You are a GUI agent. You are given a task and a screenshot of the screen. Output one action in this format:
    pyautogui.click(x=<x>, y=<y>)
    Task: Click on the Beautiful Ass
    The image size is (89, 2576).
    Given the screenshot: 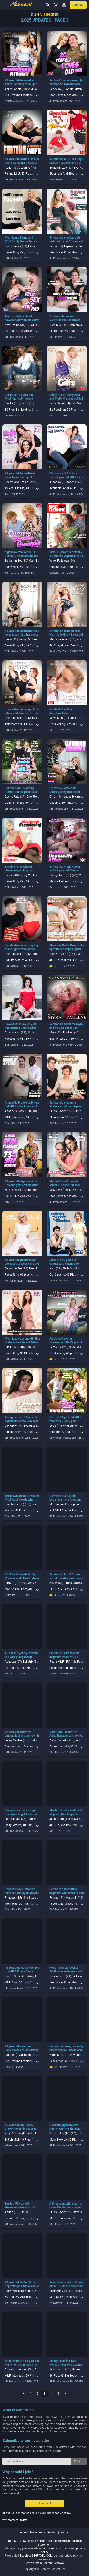 What is the action you would take?
    pyautogui.click(x=68, y=960)
    